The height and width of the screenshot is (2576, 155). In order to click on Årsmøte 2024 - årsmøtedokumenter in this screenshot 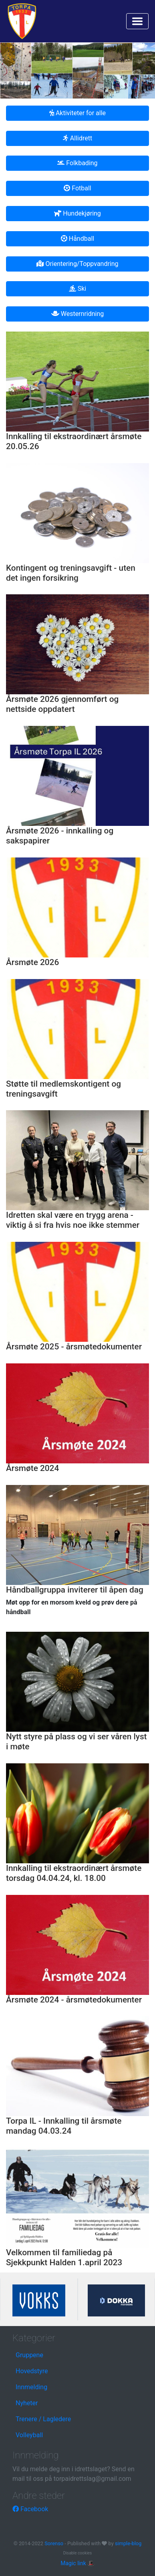, I will do `click(74, 1999)`.